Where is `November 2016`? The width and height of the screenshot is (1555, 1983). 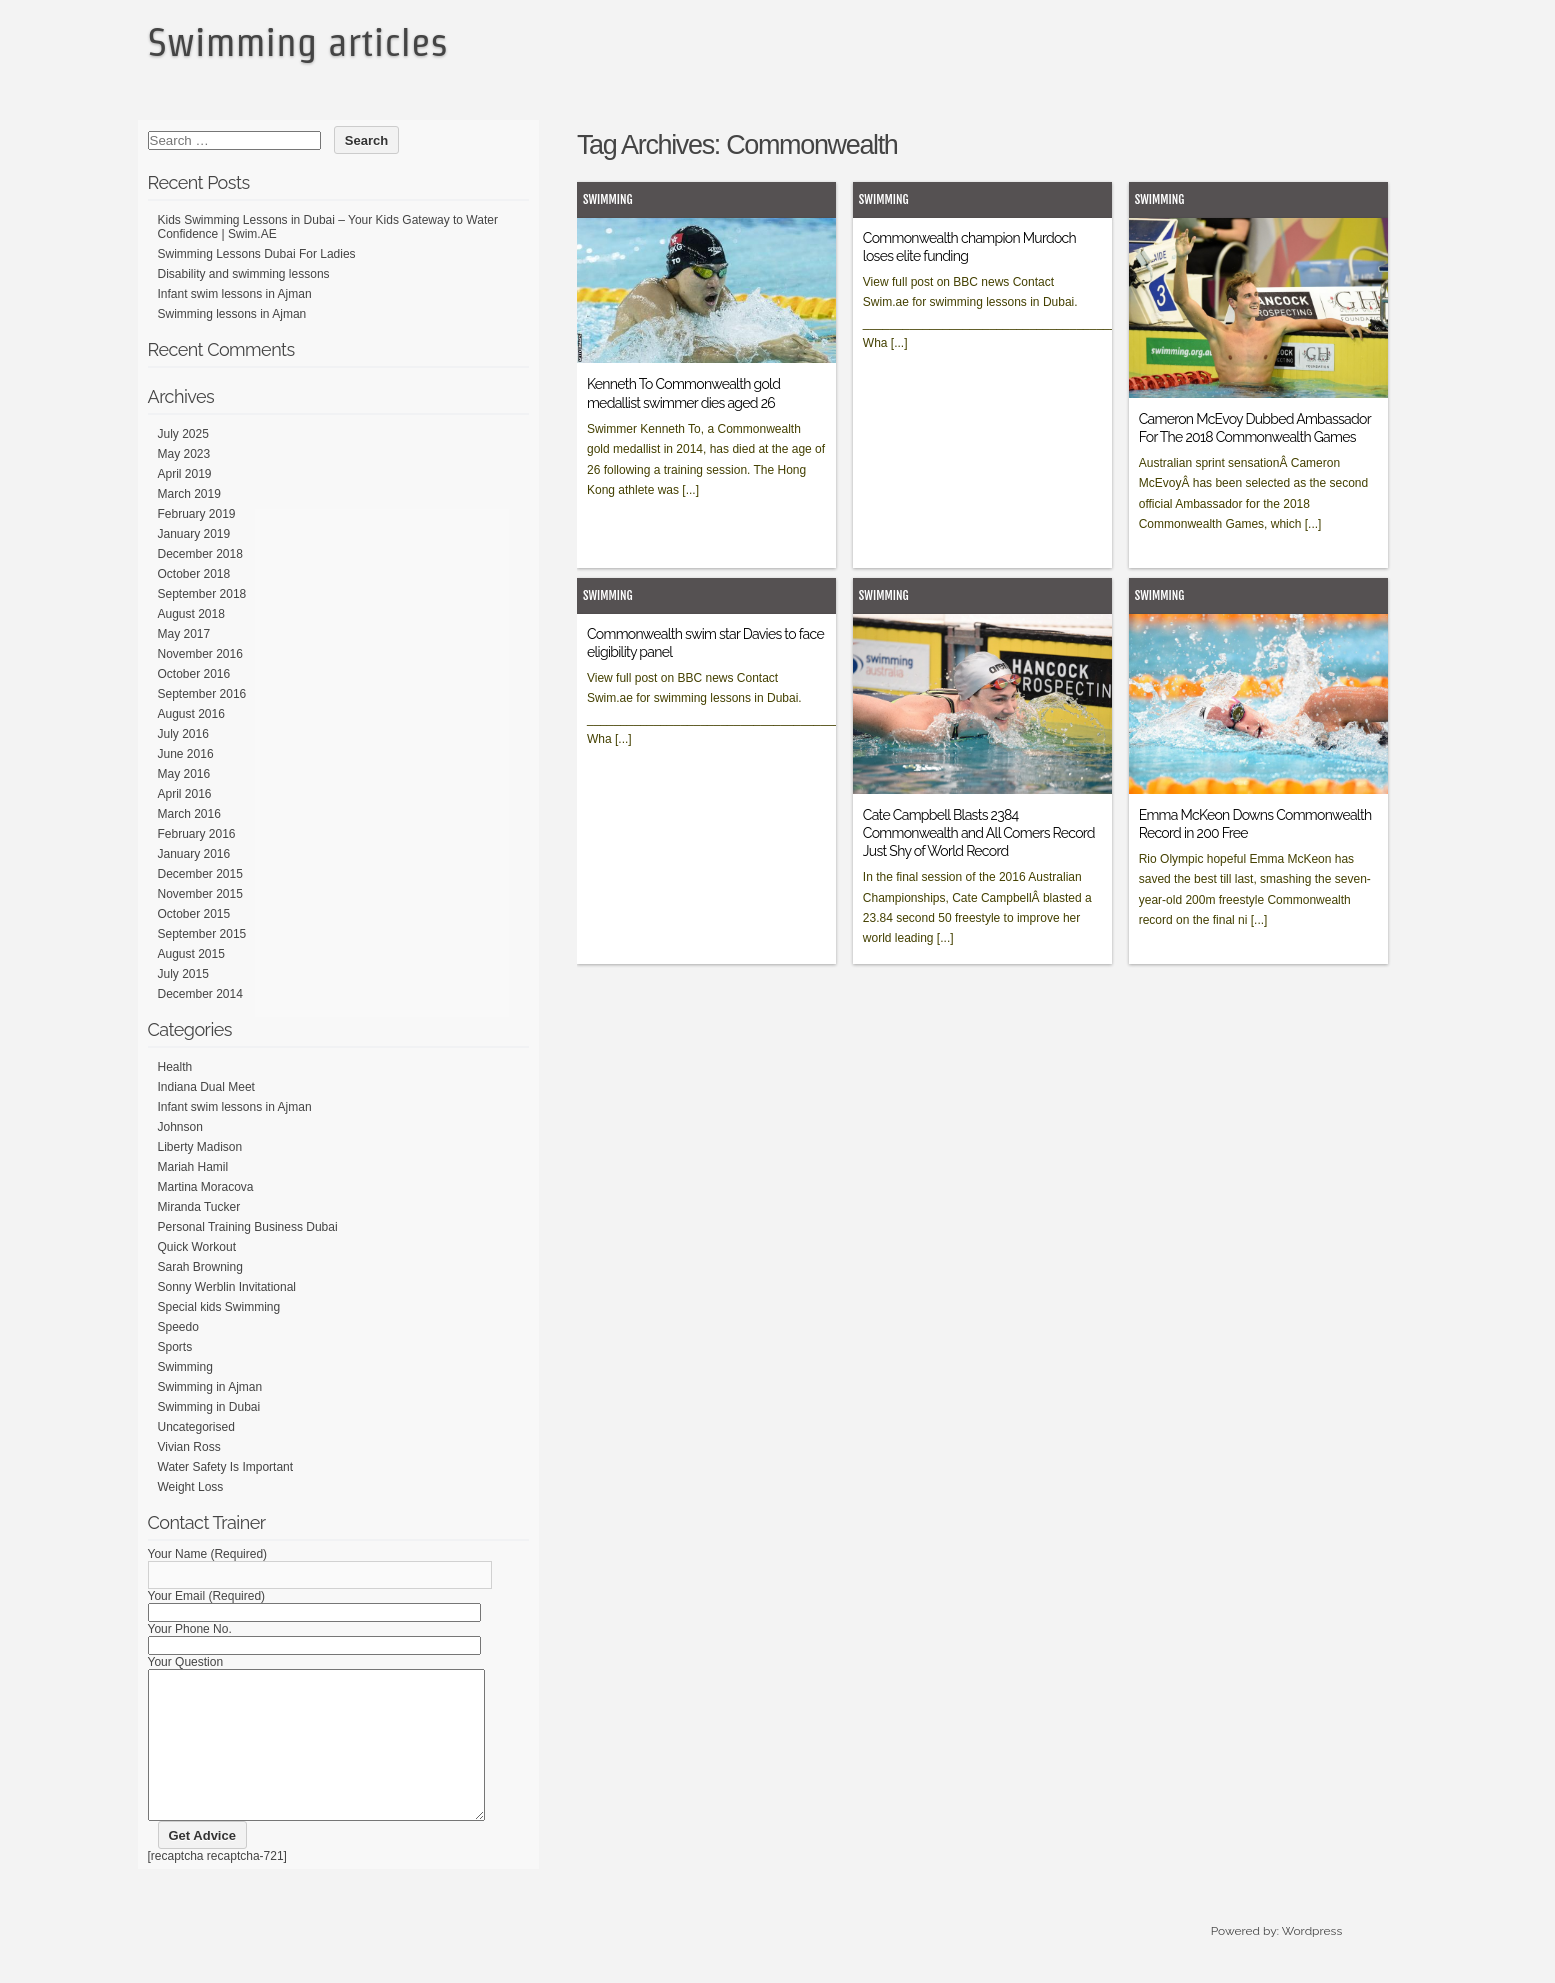 November 2016 is located at coordinates (200, 654).